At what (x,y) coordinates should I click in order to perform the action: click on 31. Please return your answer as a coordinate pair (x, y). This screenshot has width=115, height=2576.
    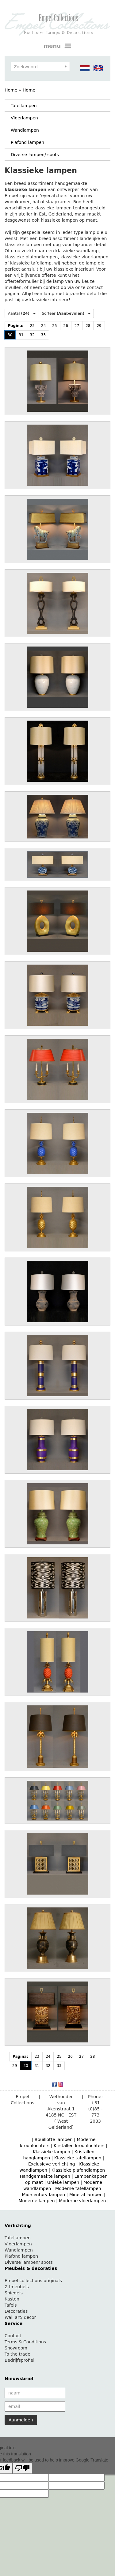
    Looking at the image, I should click on (21, 335).